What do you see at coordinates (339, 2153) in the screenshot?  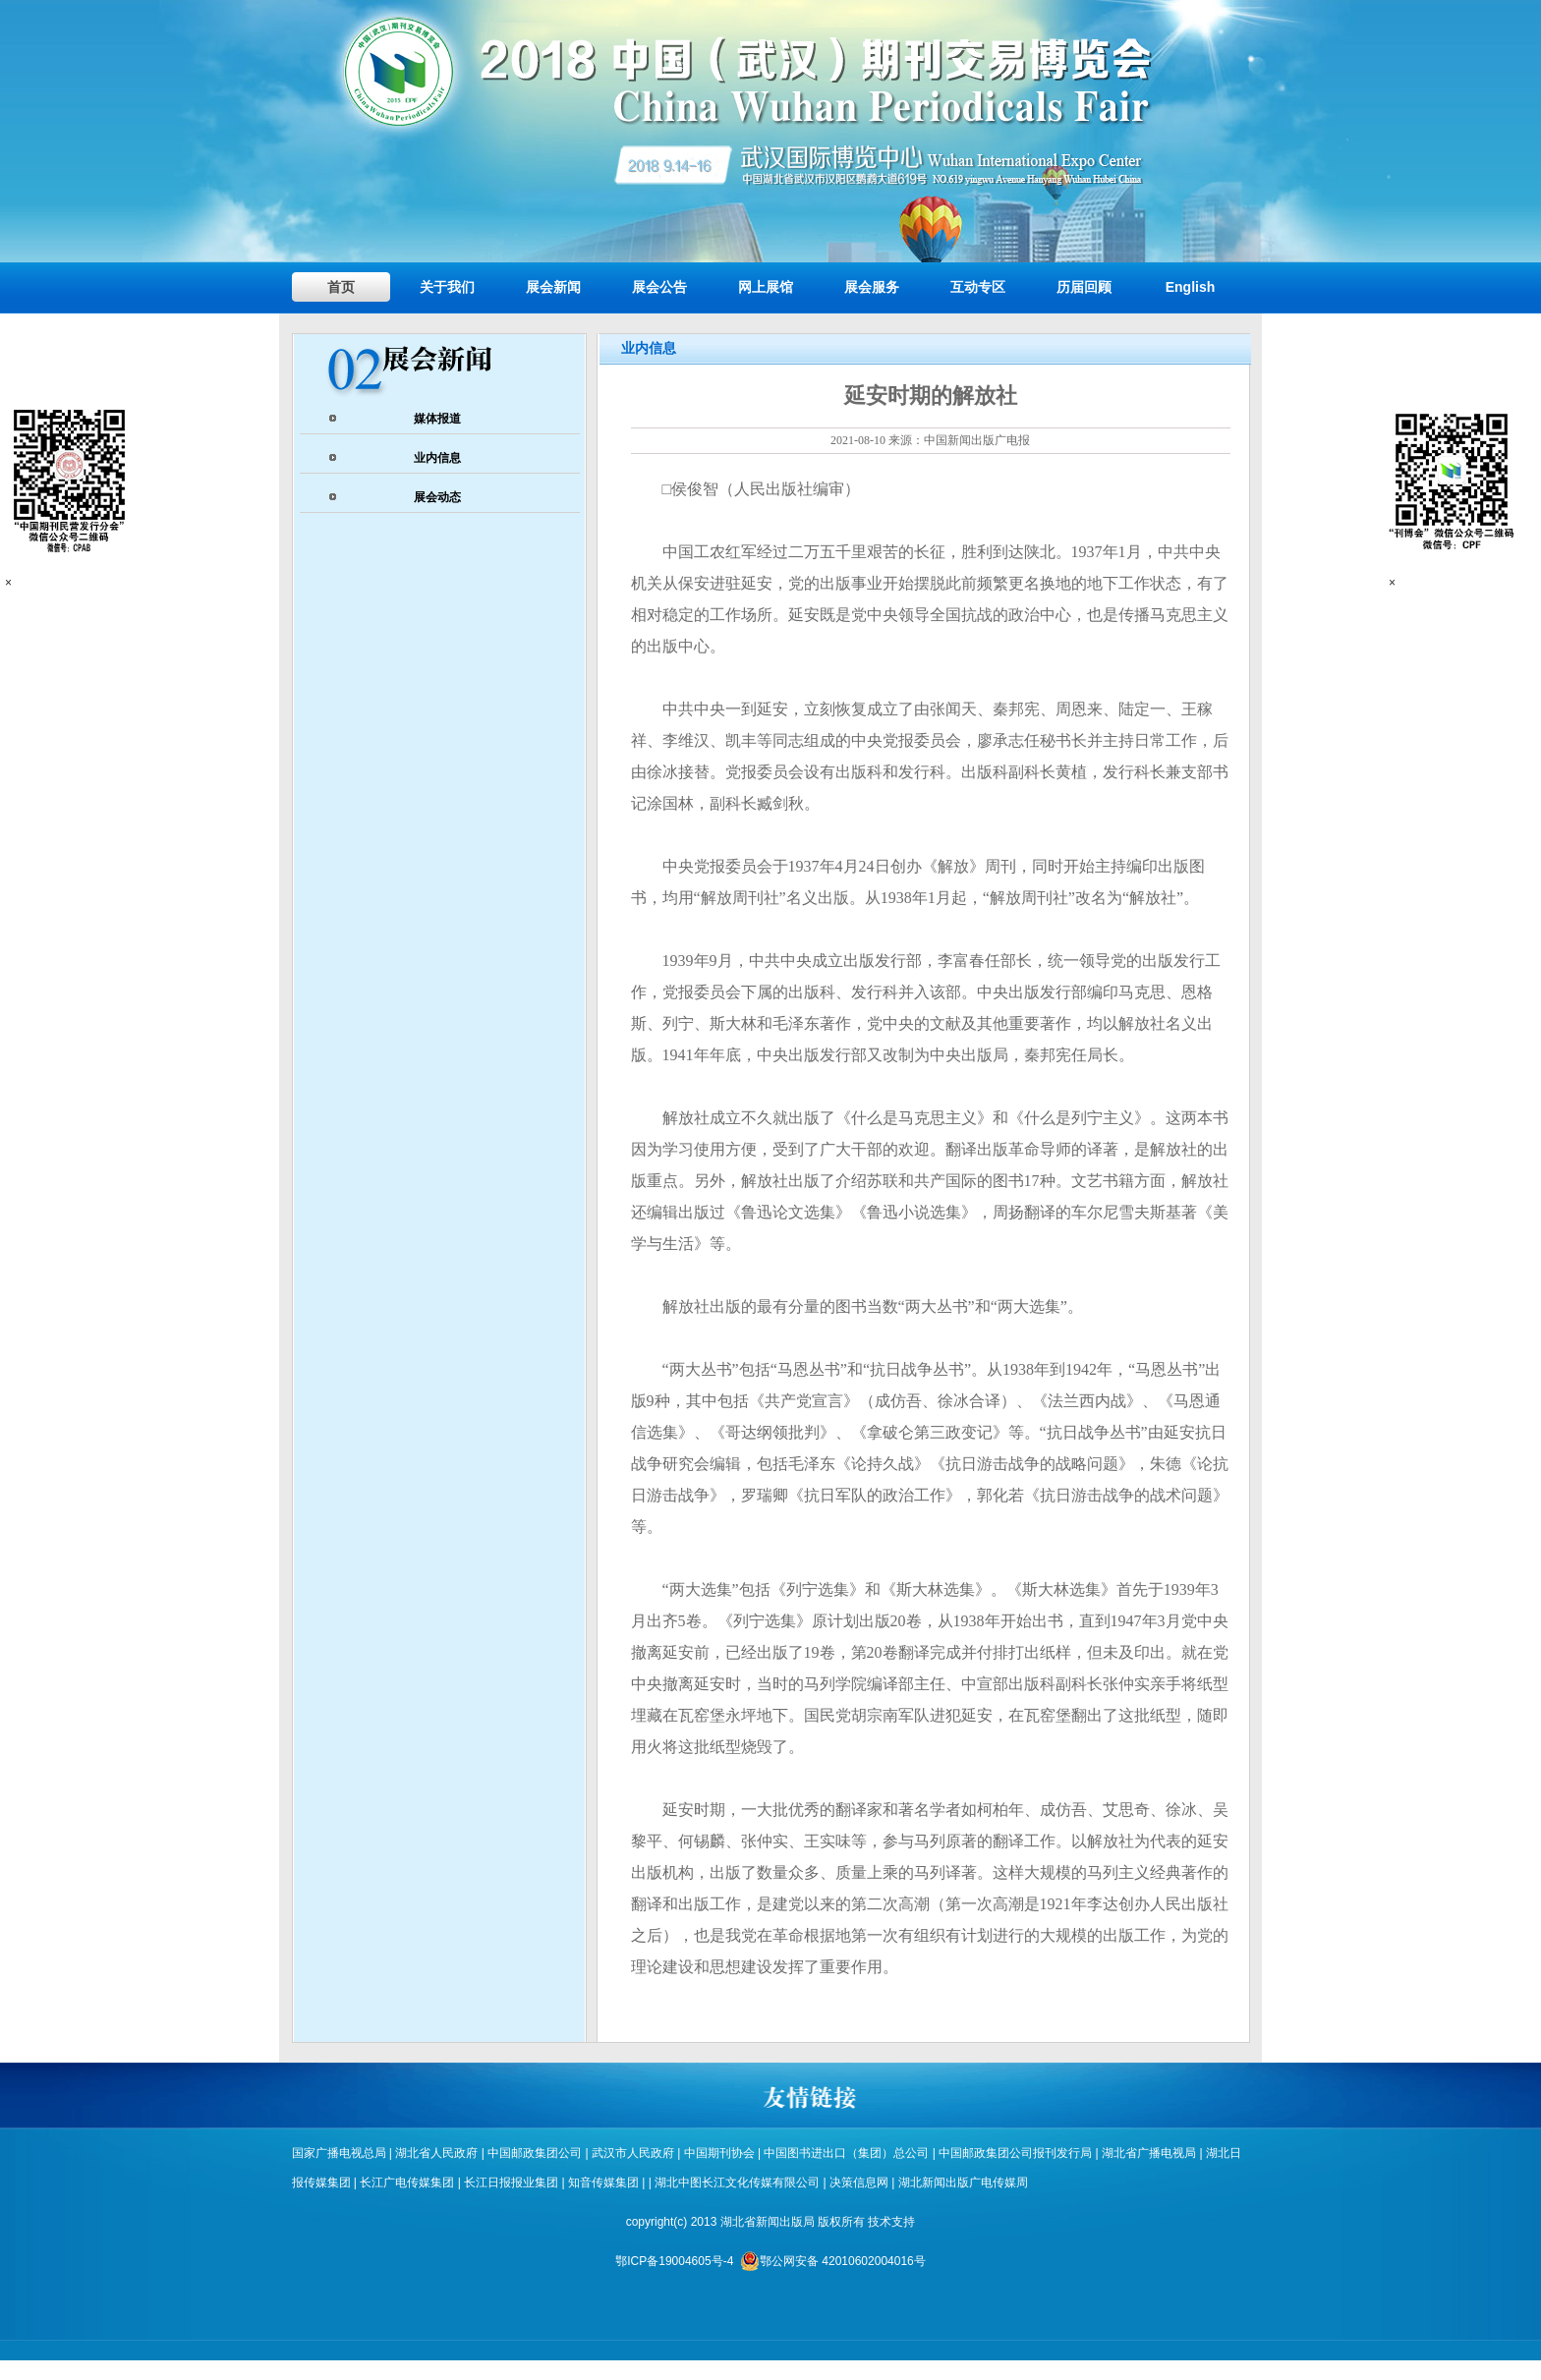 I see `国家广播电视总局` at bounding box center [339, 2153].